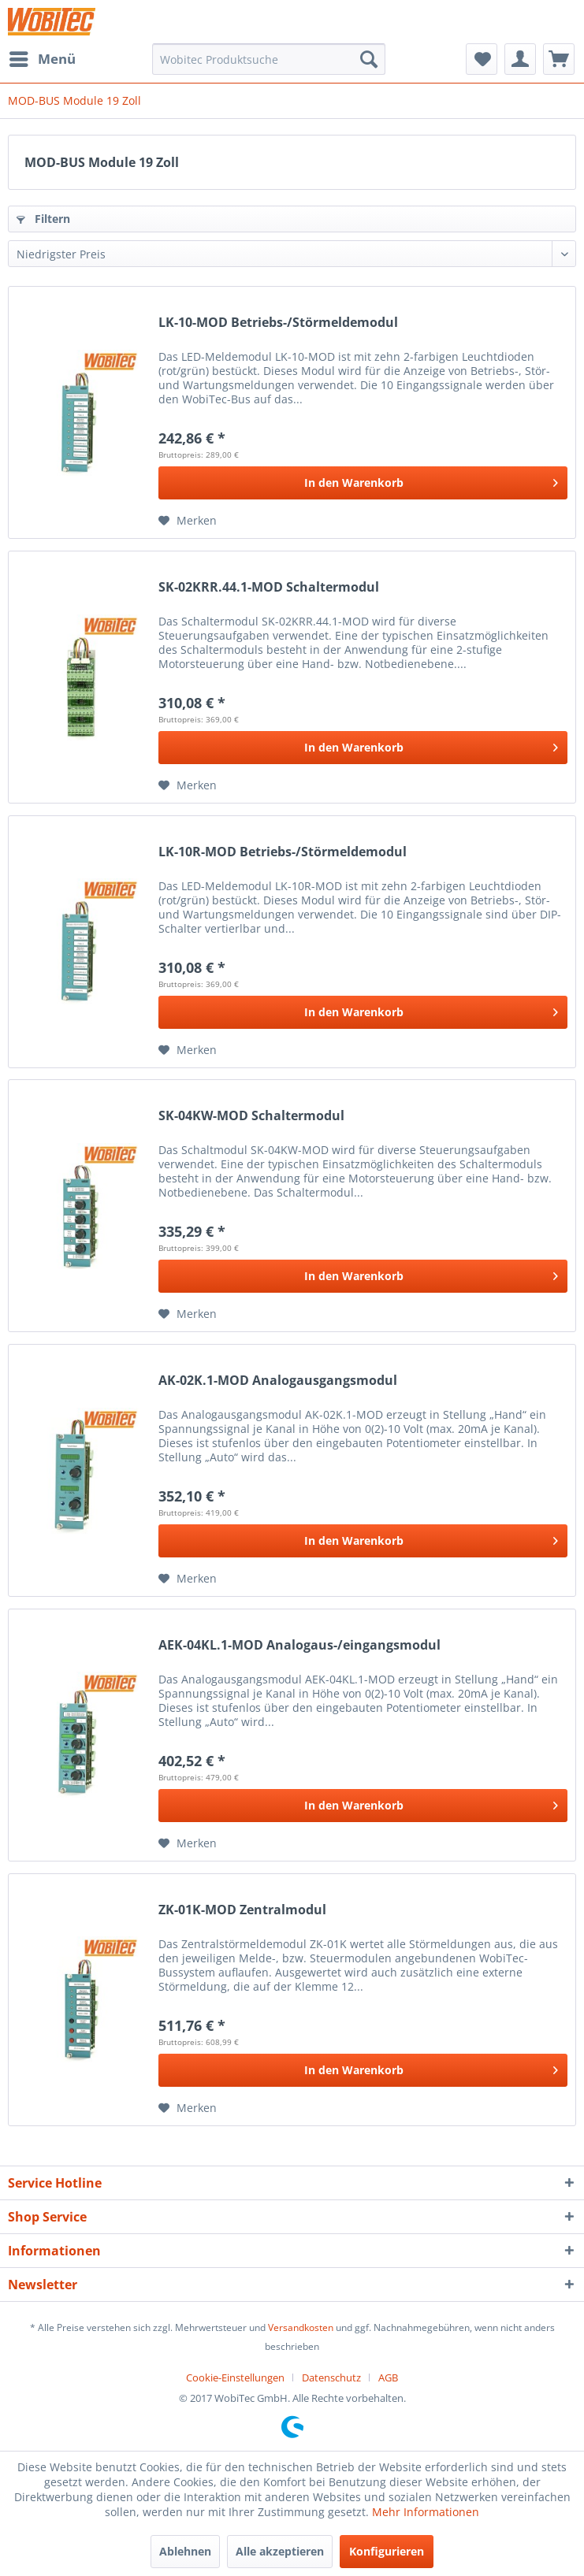 This screenshot has width=584, height=2576. Describe the element at coordinates (185, 2551) in the screenshot. I see `Ablehnen` at that location.